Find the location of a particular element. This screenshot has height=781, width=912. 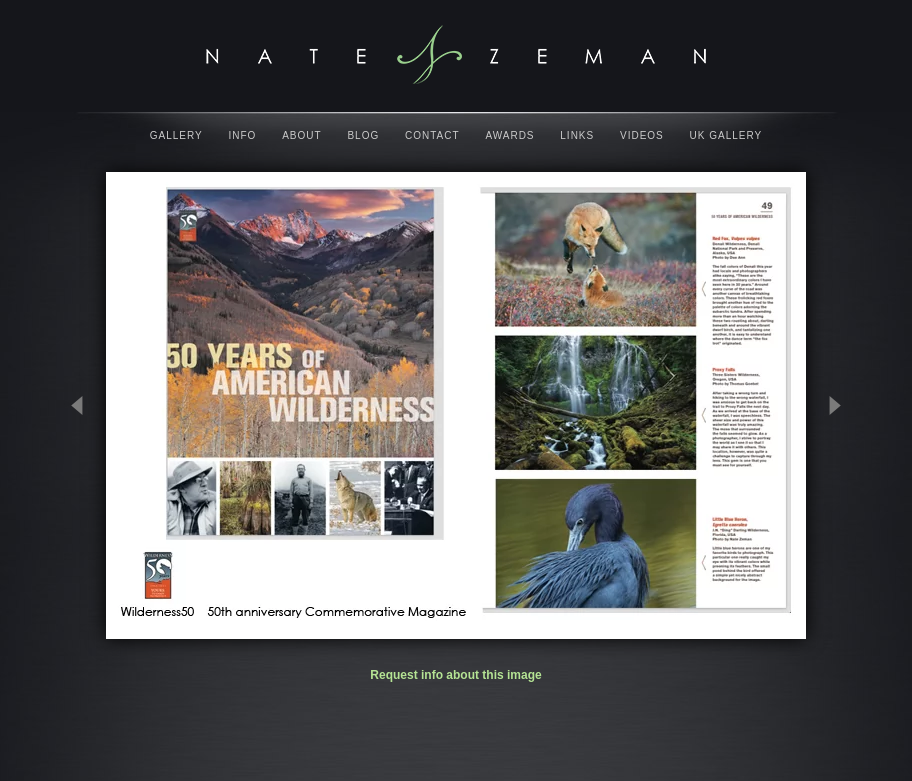

UK Gallery is located at coordinates (726, 135).